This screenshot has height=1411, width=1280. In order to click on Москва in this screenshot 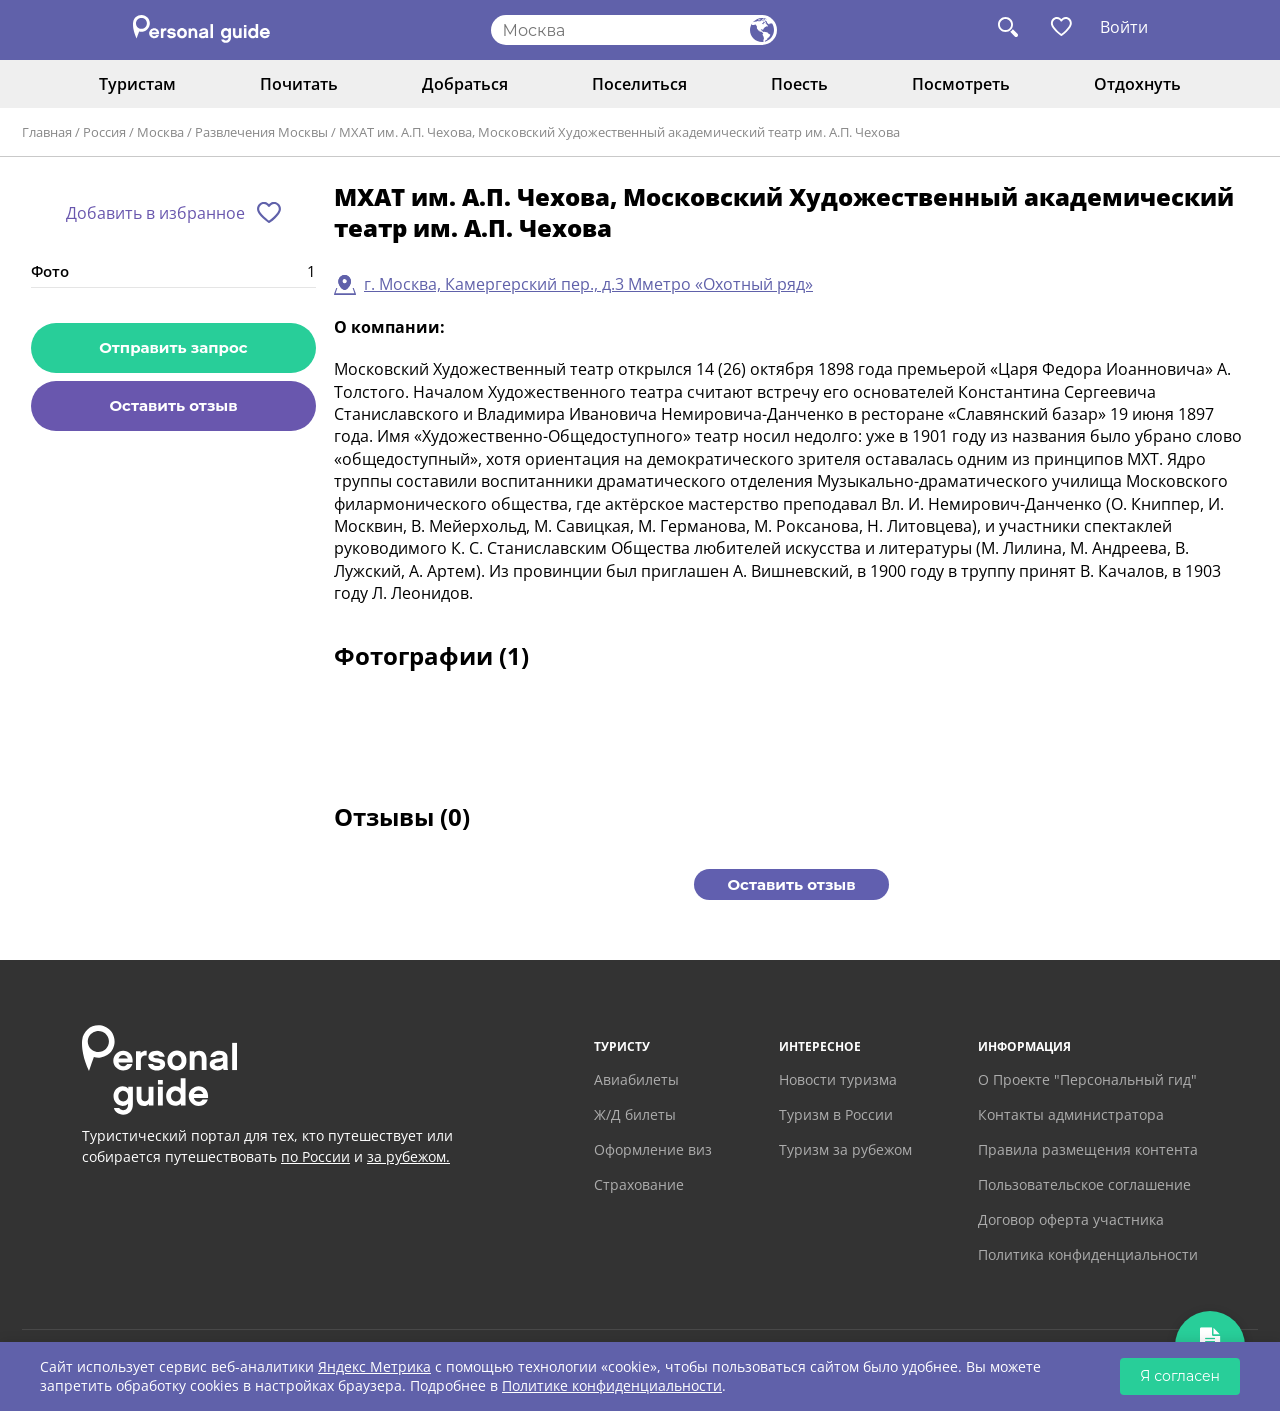, I will do `click(160, 132)`.